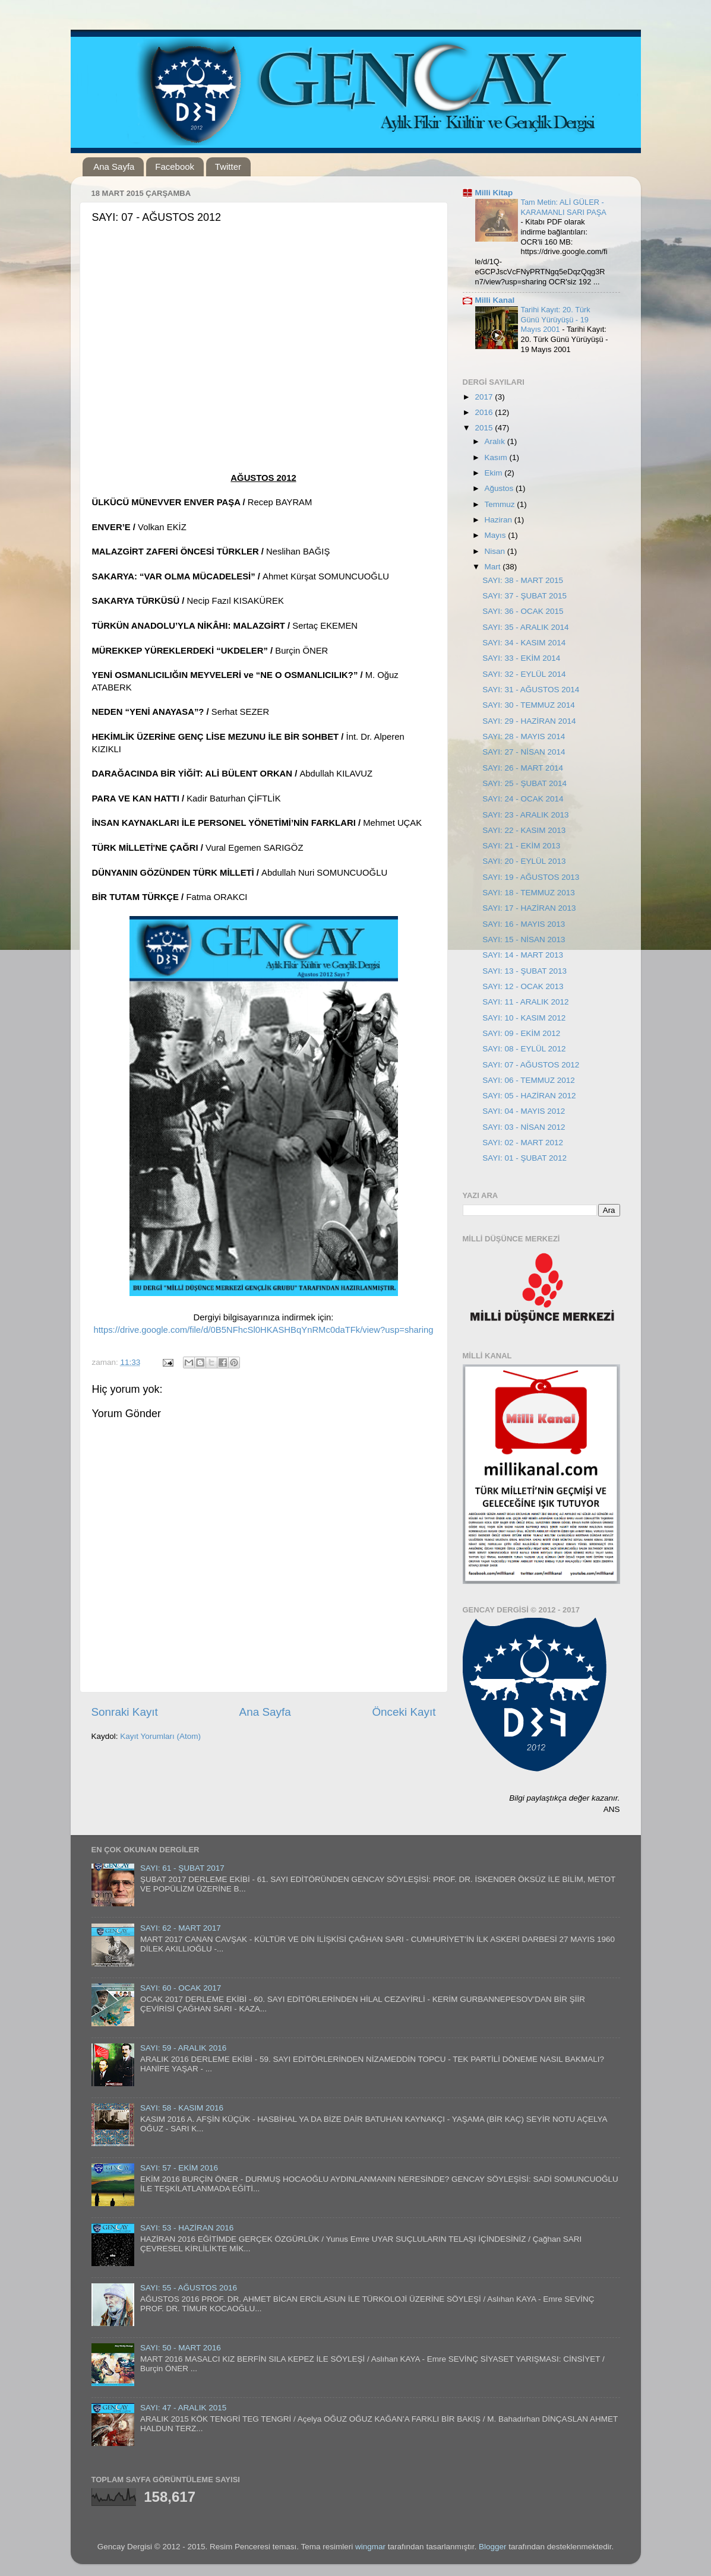  I want to click on SAYI: 22 - KASIM 2013, so click(523, 830).